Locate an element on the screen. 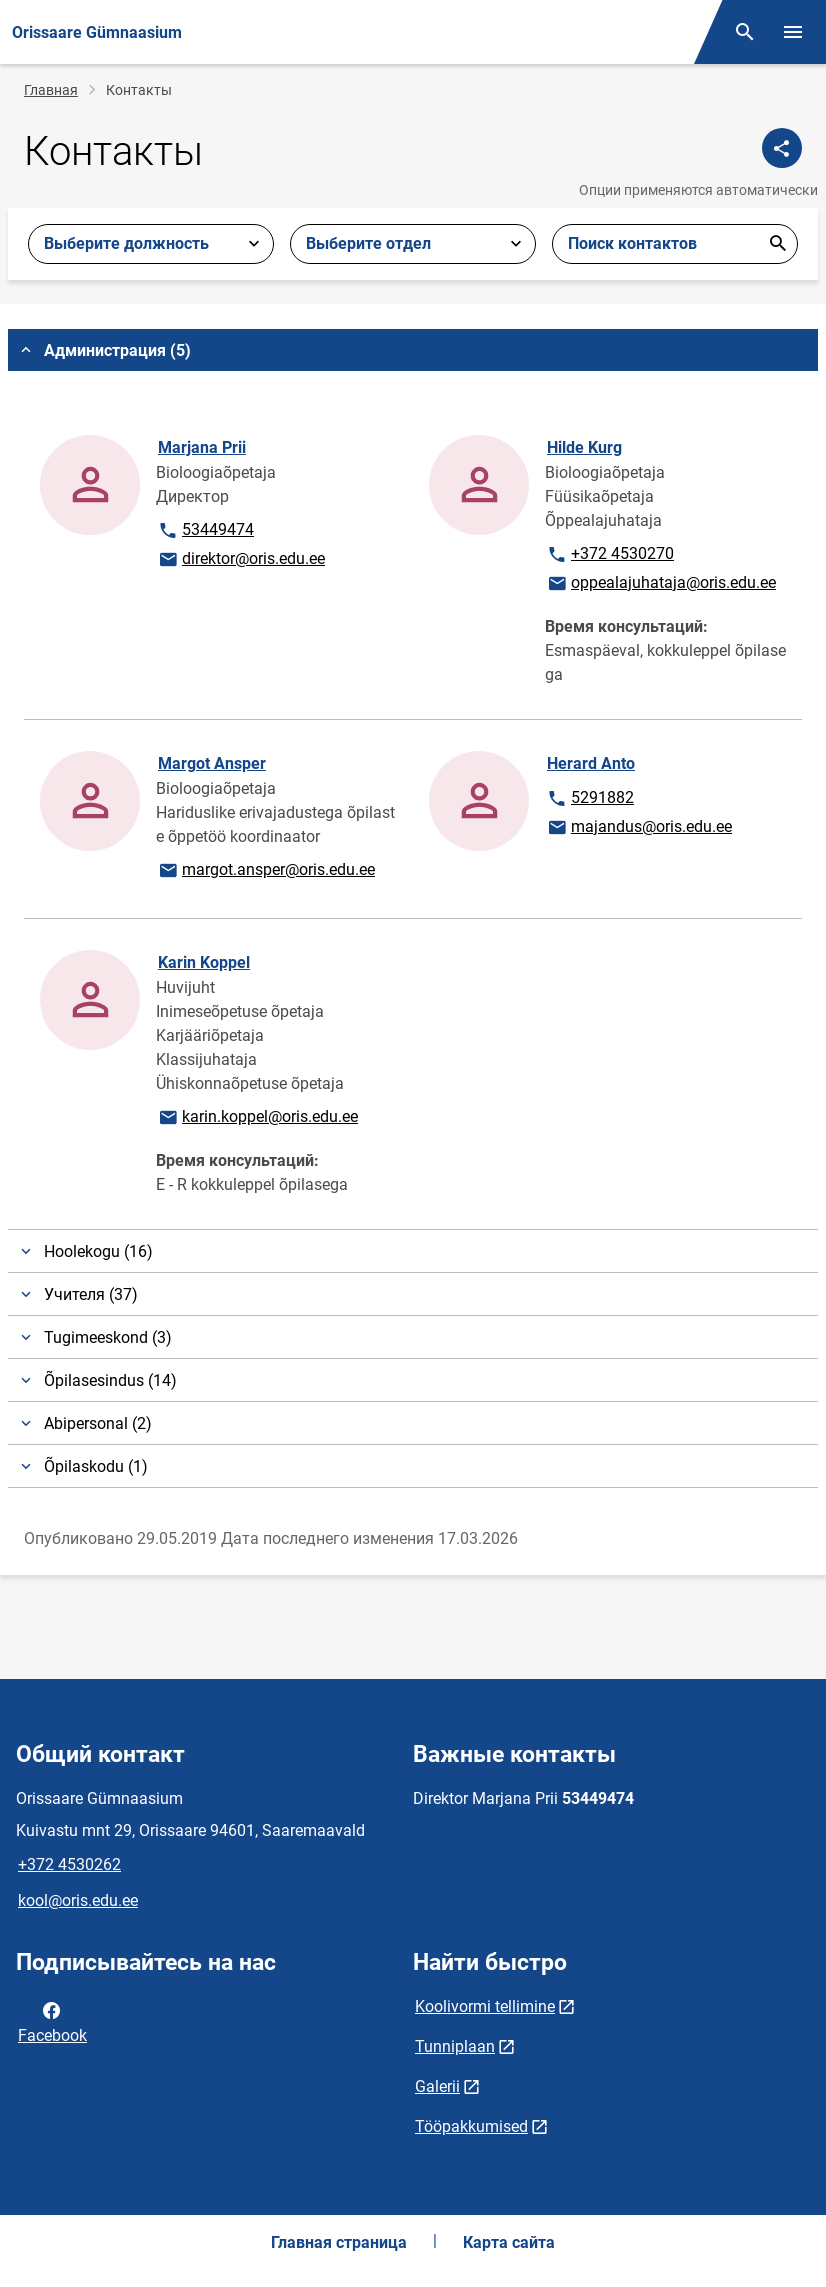  Galerii is located at coordinates (437, 2086).